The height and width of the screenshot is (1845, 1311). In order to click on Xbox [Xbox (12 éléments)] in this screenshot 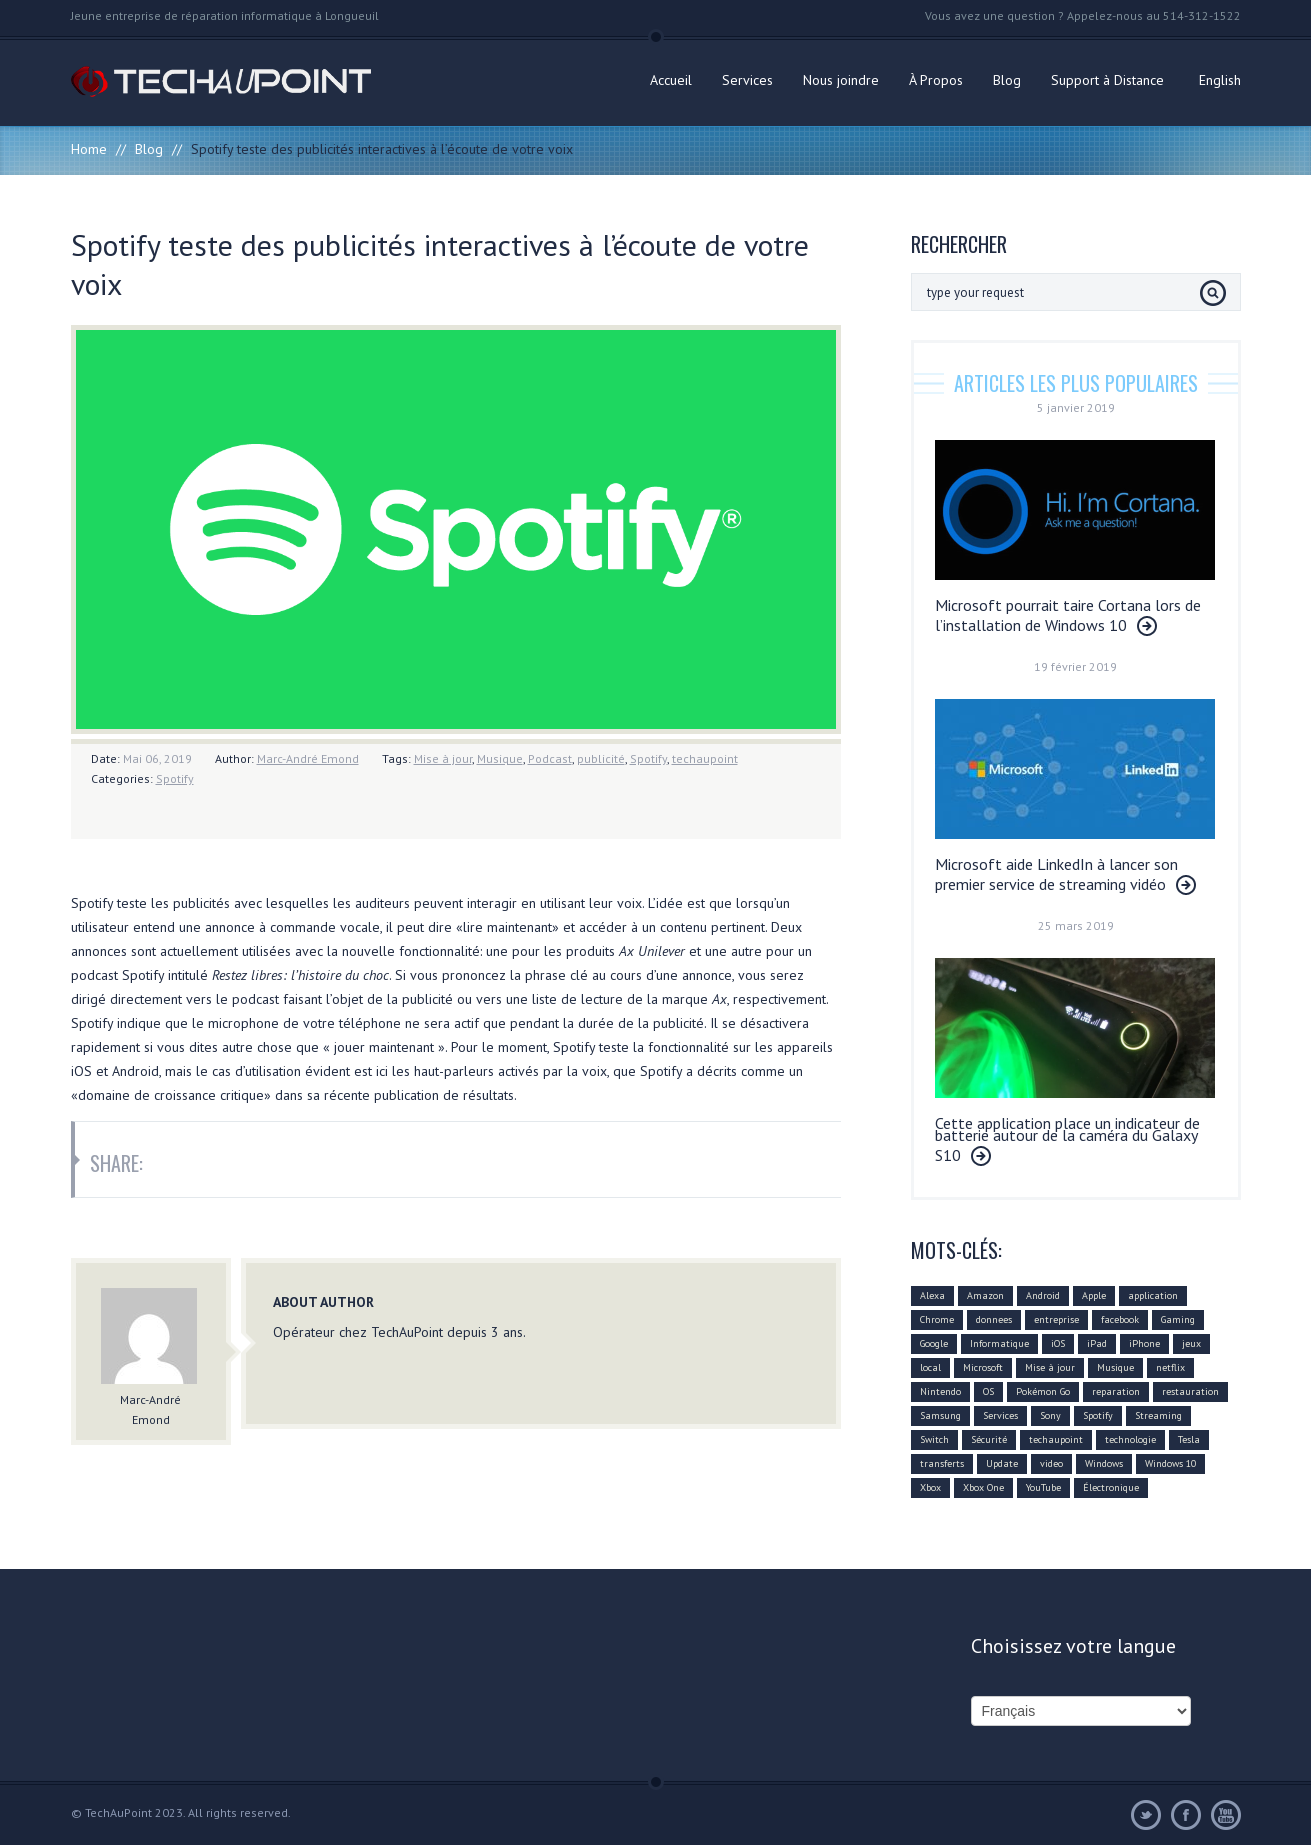, I will do `click(930, 1487)`.